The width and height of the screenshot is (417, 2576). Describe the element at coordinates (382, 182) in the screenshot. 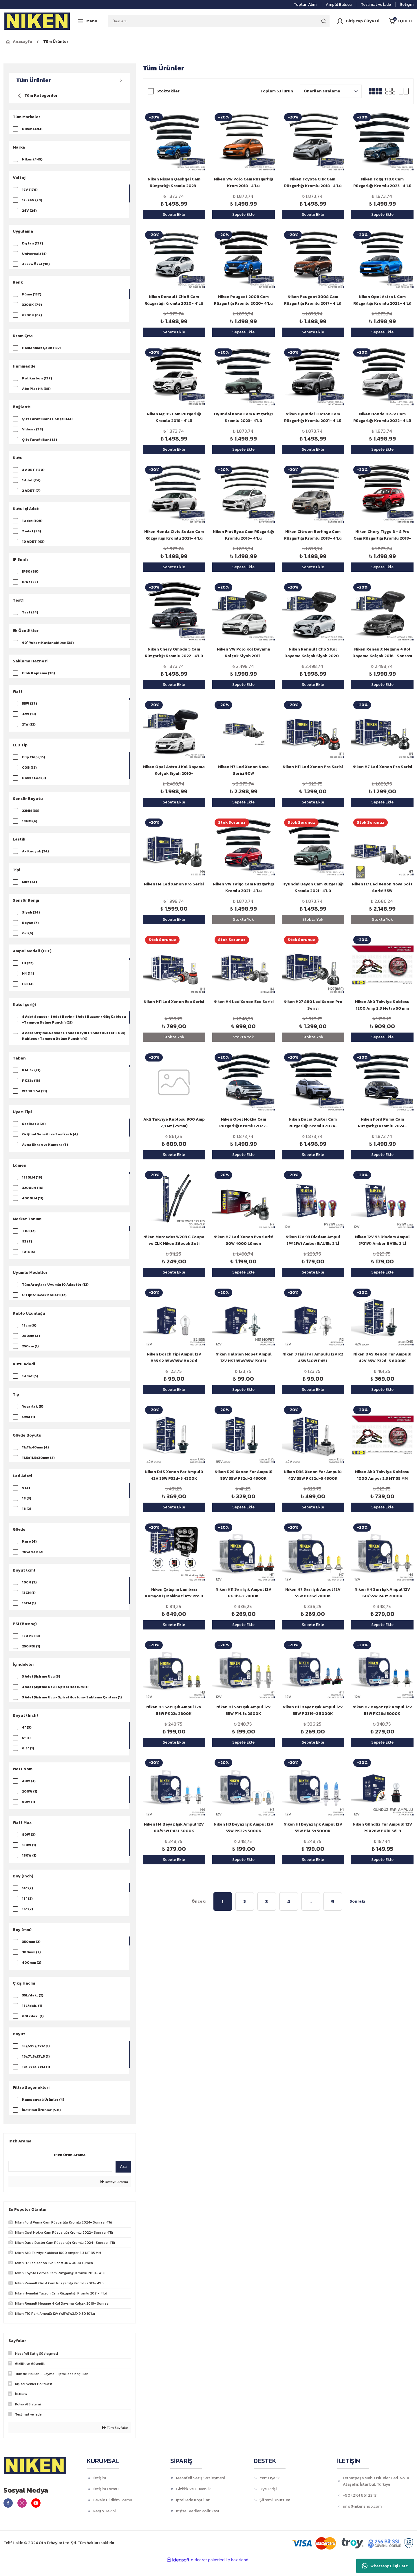

I see `Niken Togg T10X Cam Rüzgarlığı Kromlu 2023- 4'Lü` at that location.